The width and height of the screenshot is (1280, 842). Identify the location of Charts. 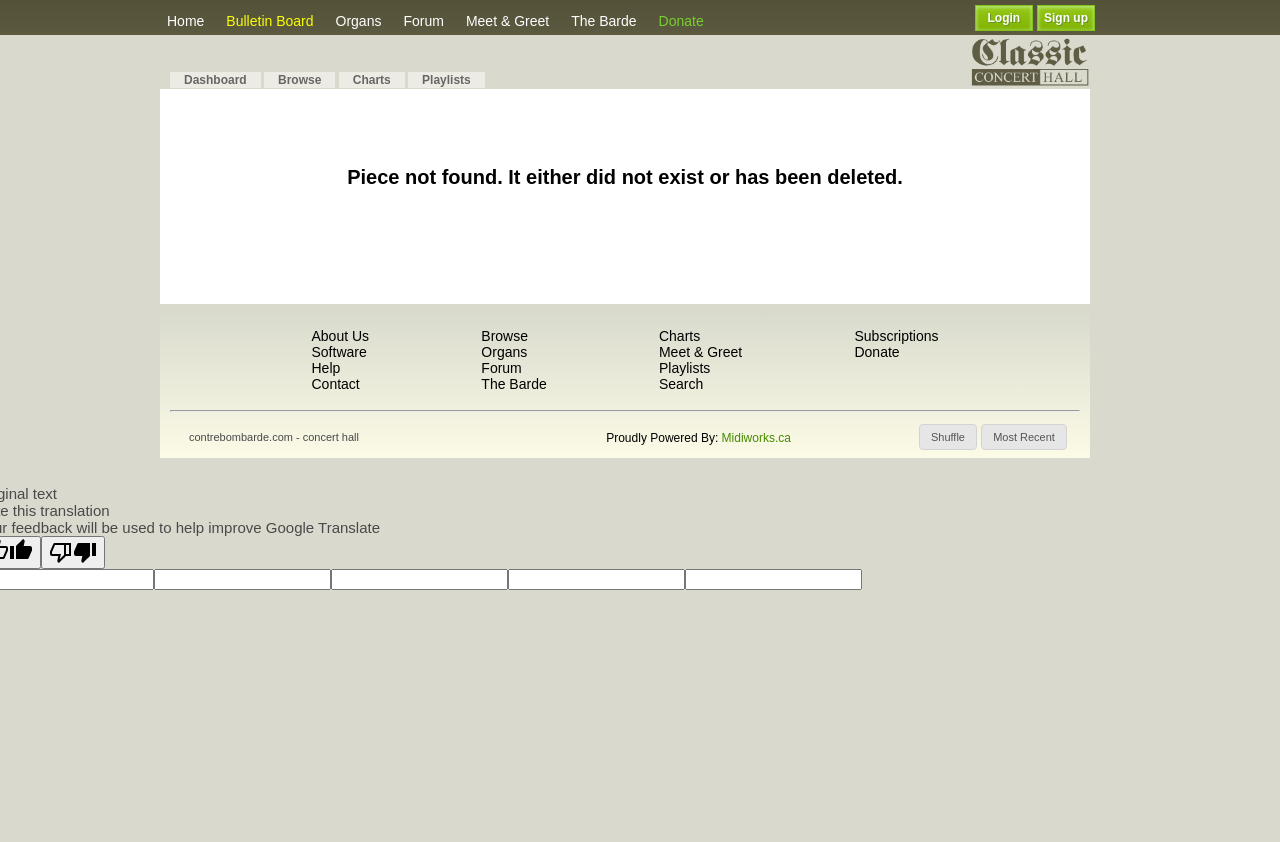
(372, 80).